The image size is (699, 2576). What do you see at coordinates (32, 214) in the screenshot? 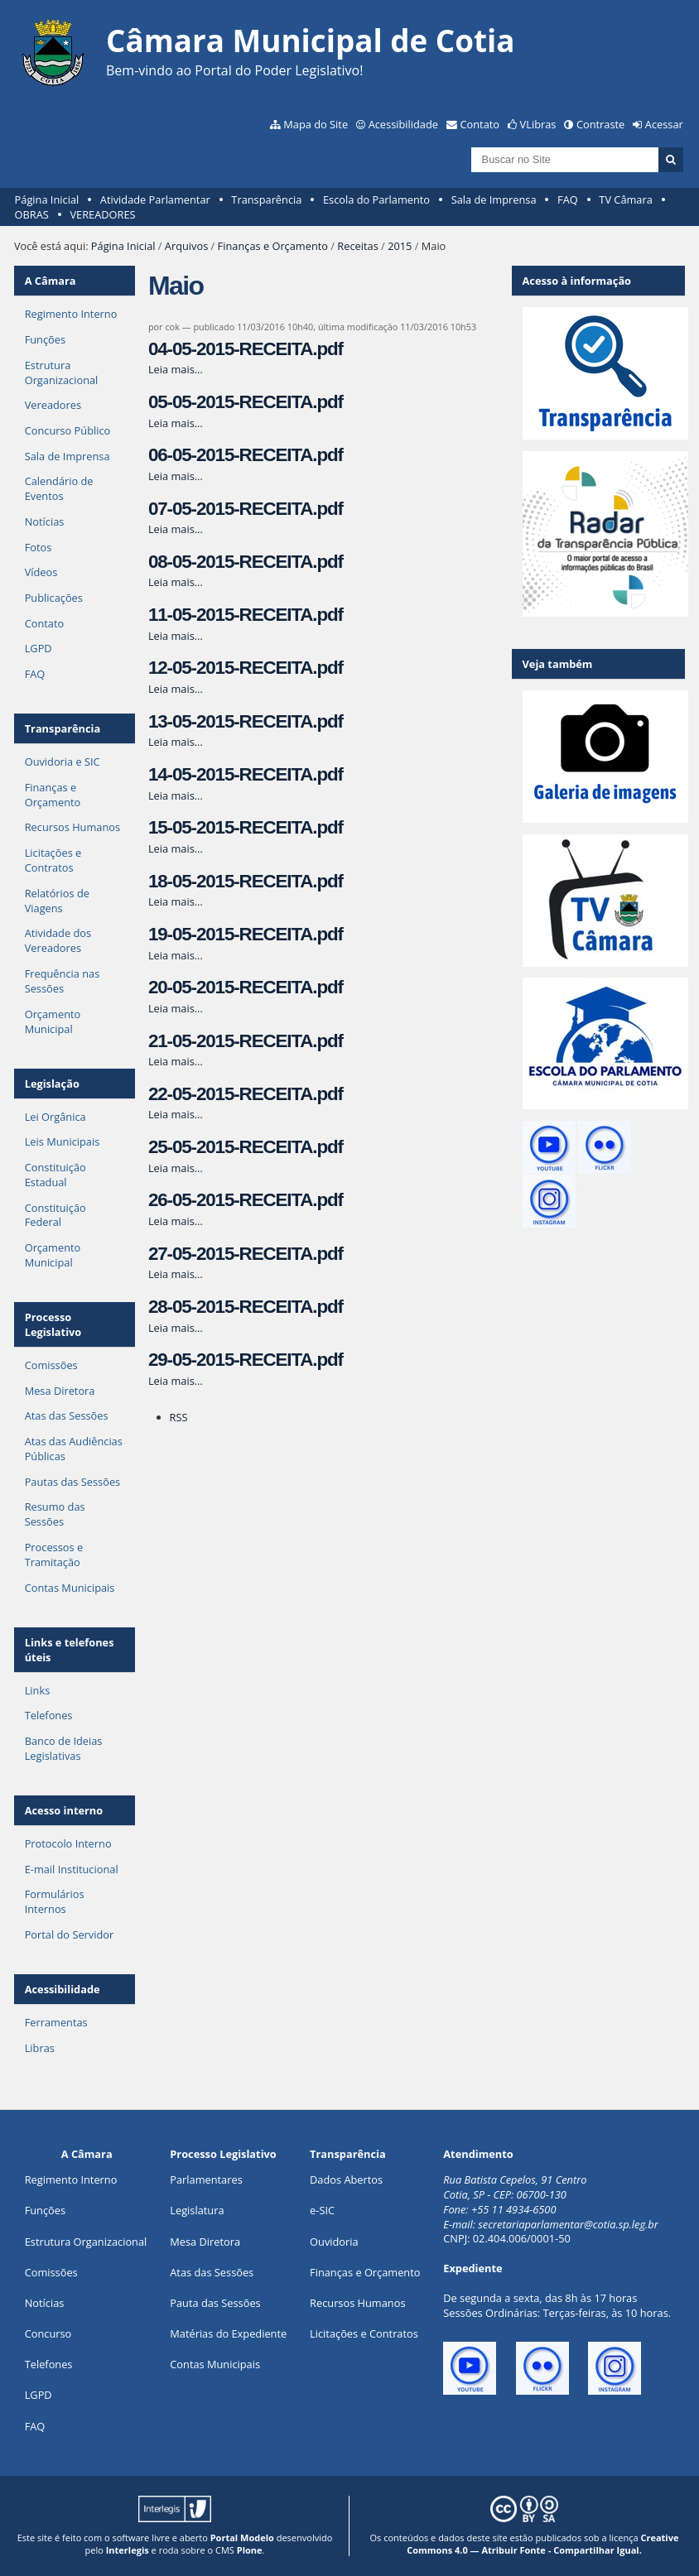
I see `OBRAS` at bounding box center [32, 214].